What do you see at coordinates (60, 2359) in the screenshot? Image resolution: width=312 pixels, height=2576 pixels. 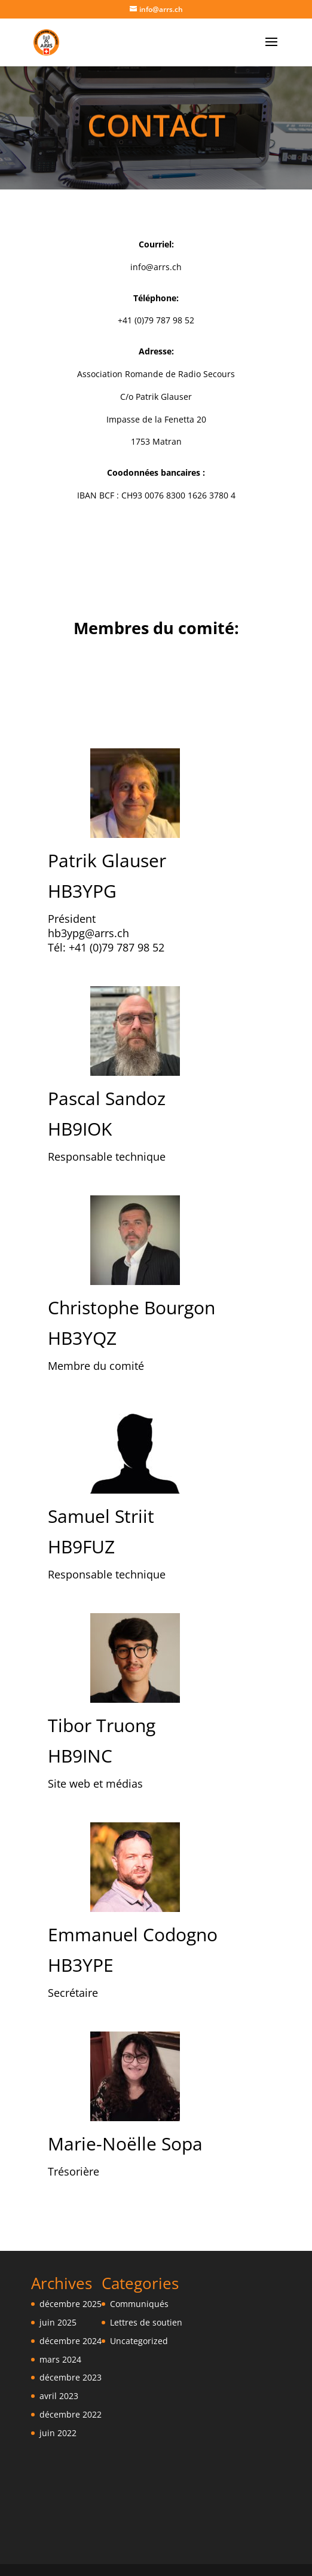 I see `mars 2024` at bounding box center [60, 2359].